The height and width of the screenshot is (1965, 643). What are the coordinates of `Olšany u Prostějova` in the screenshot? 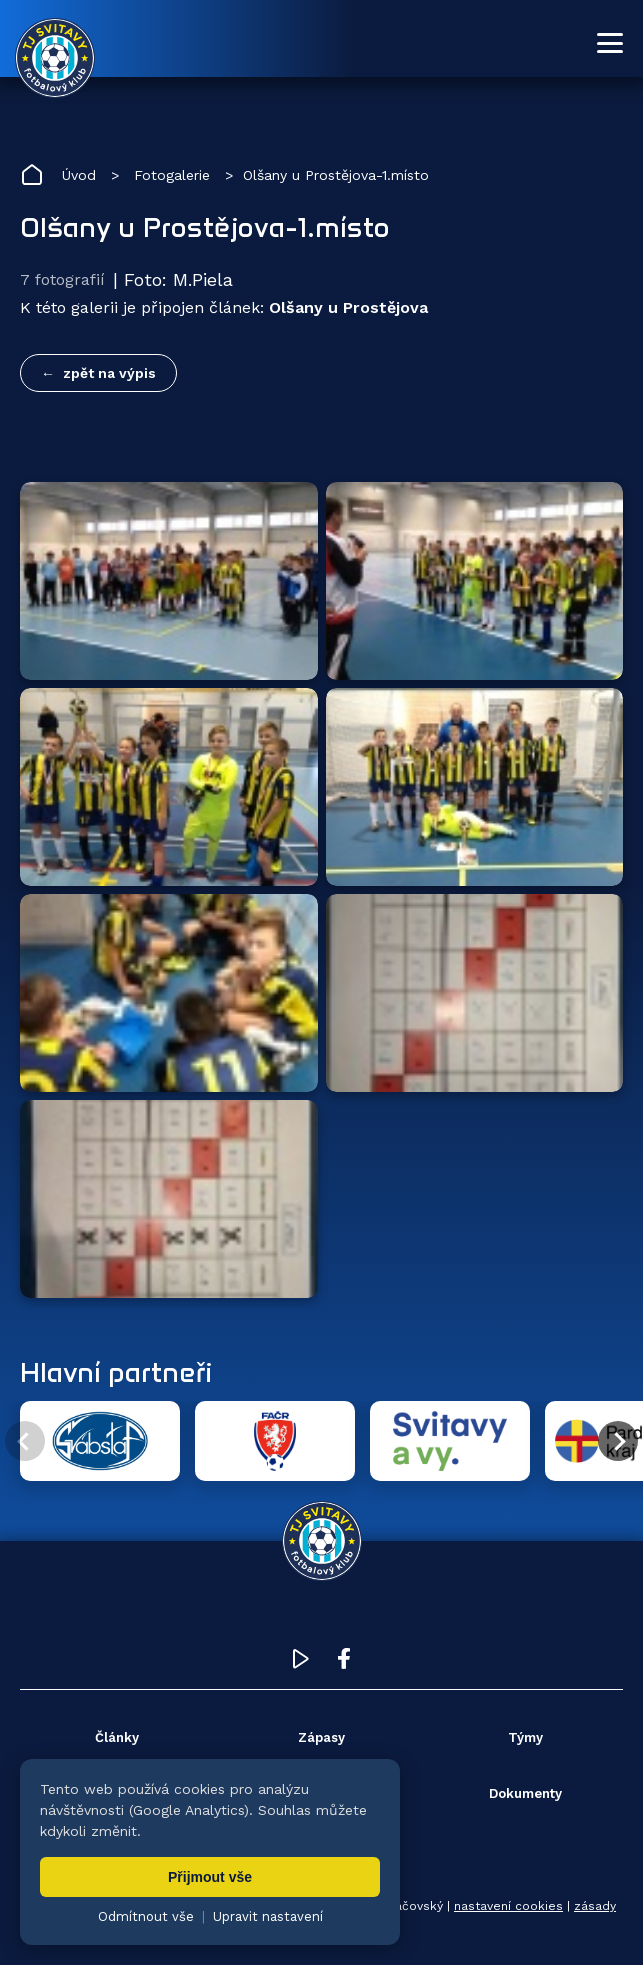 It's located at (348, 307).